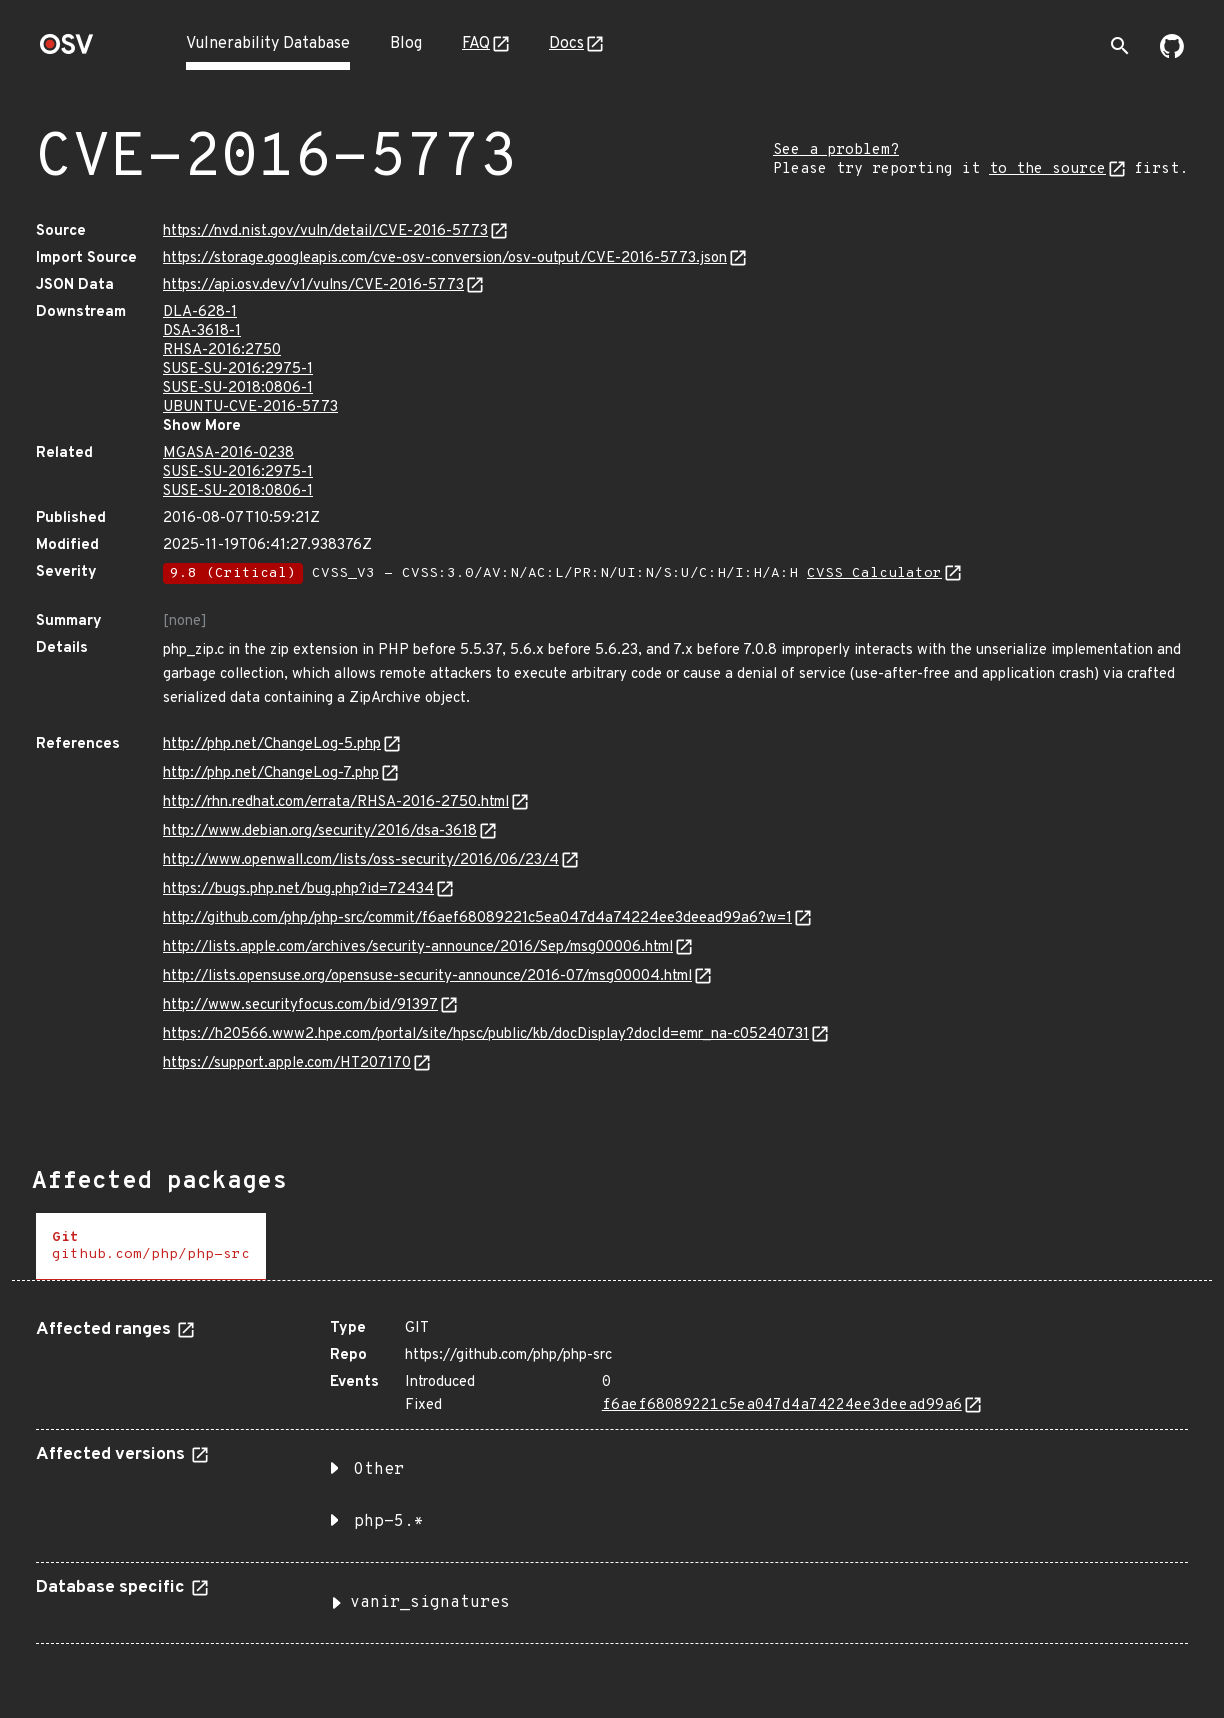  I want to click on [tab], so click(151, 1246).